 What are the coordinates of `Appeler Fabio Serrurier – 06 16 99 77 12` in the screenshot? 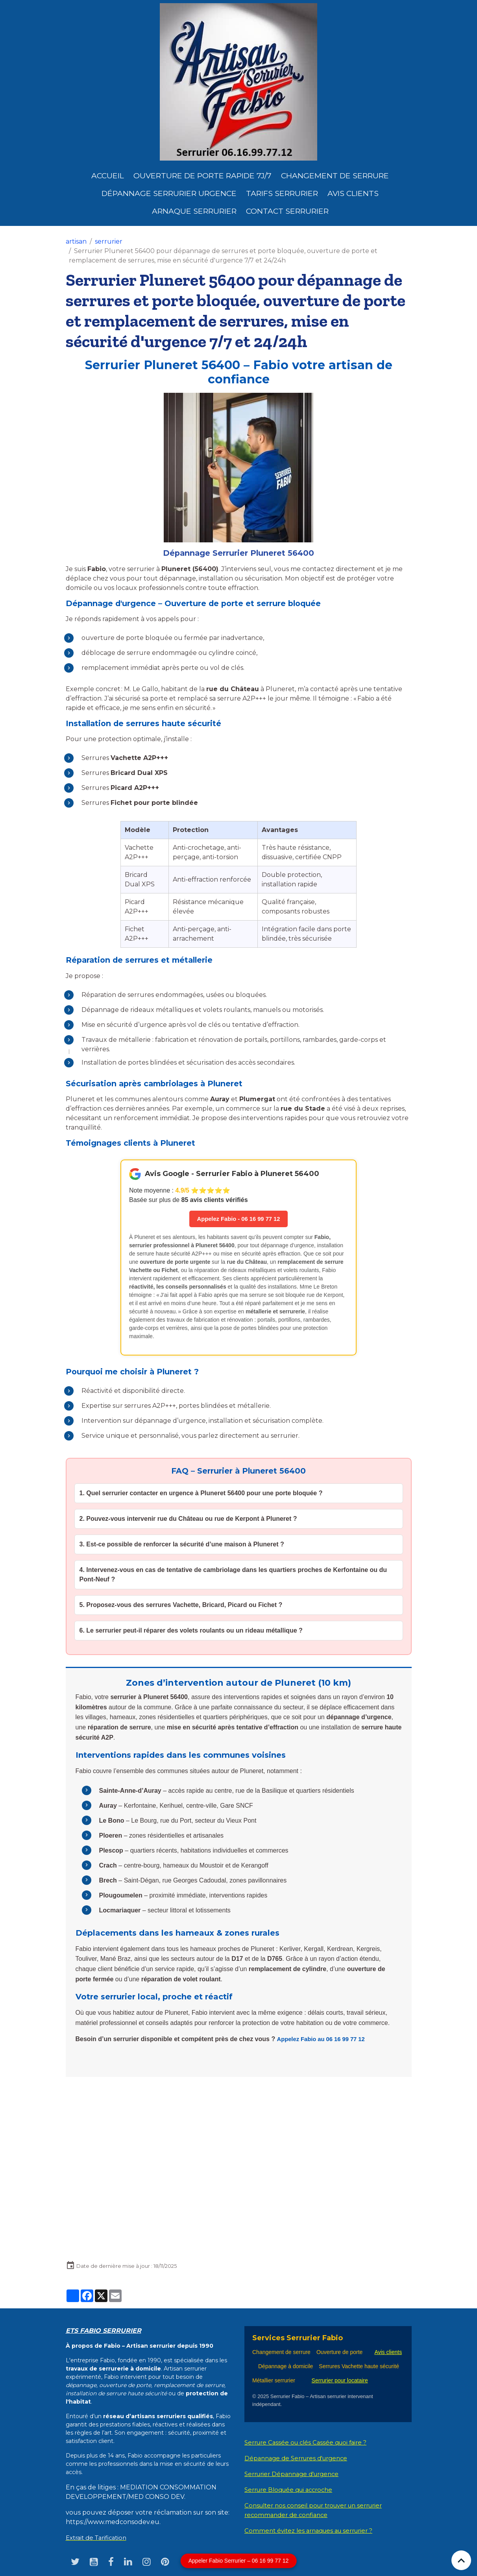 It's located at (239, 2561).